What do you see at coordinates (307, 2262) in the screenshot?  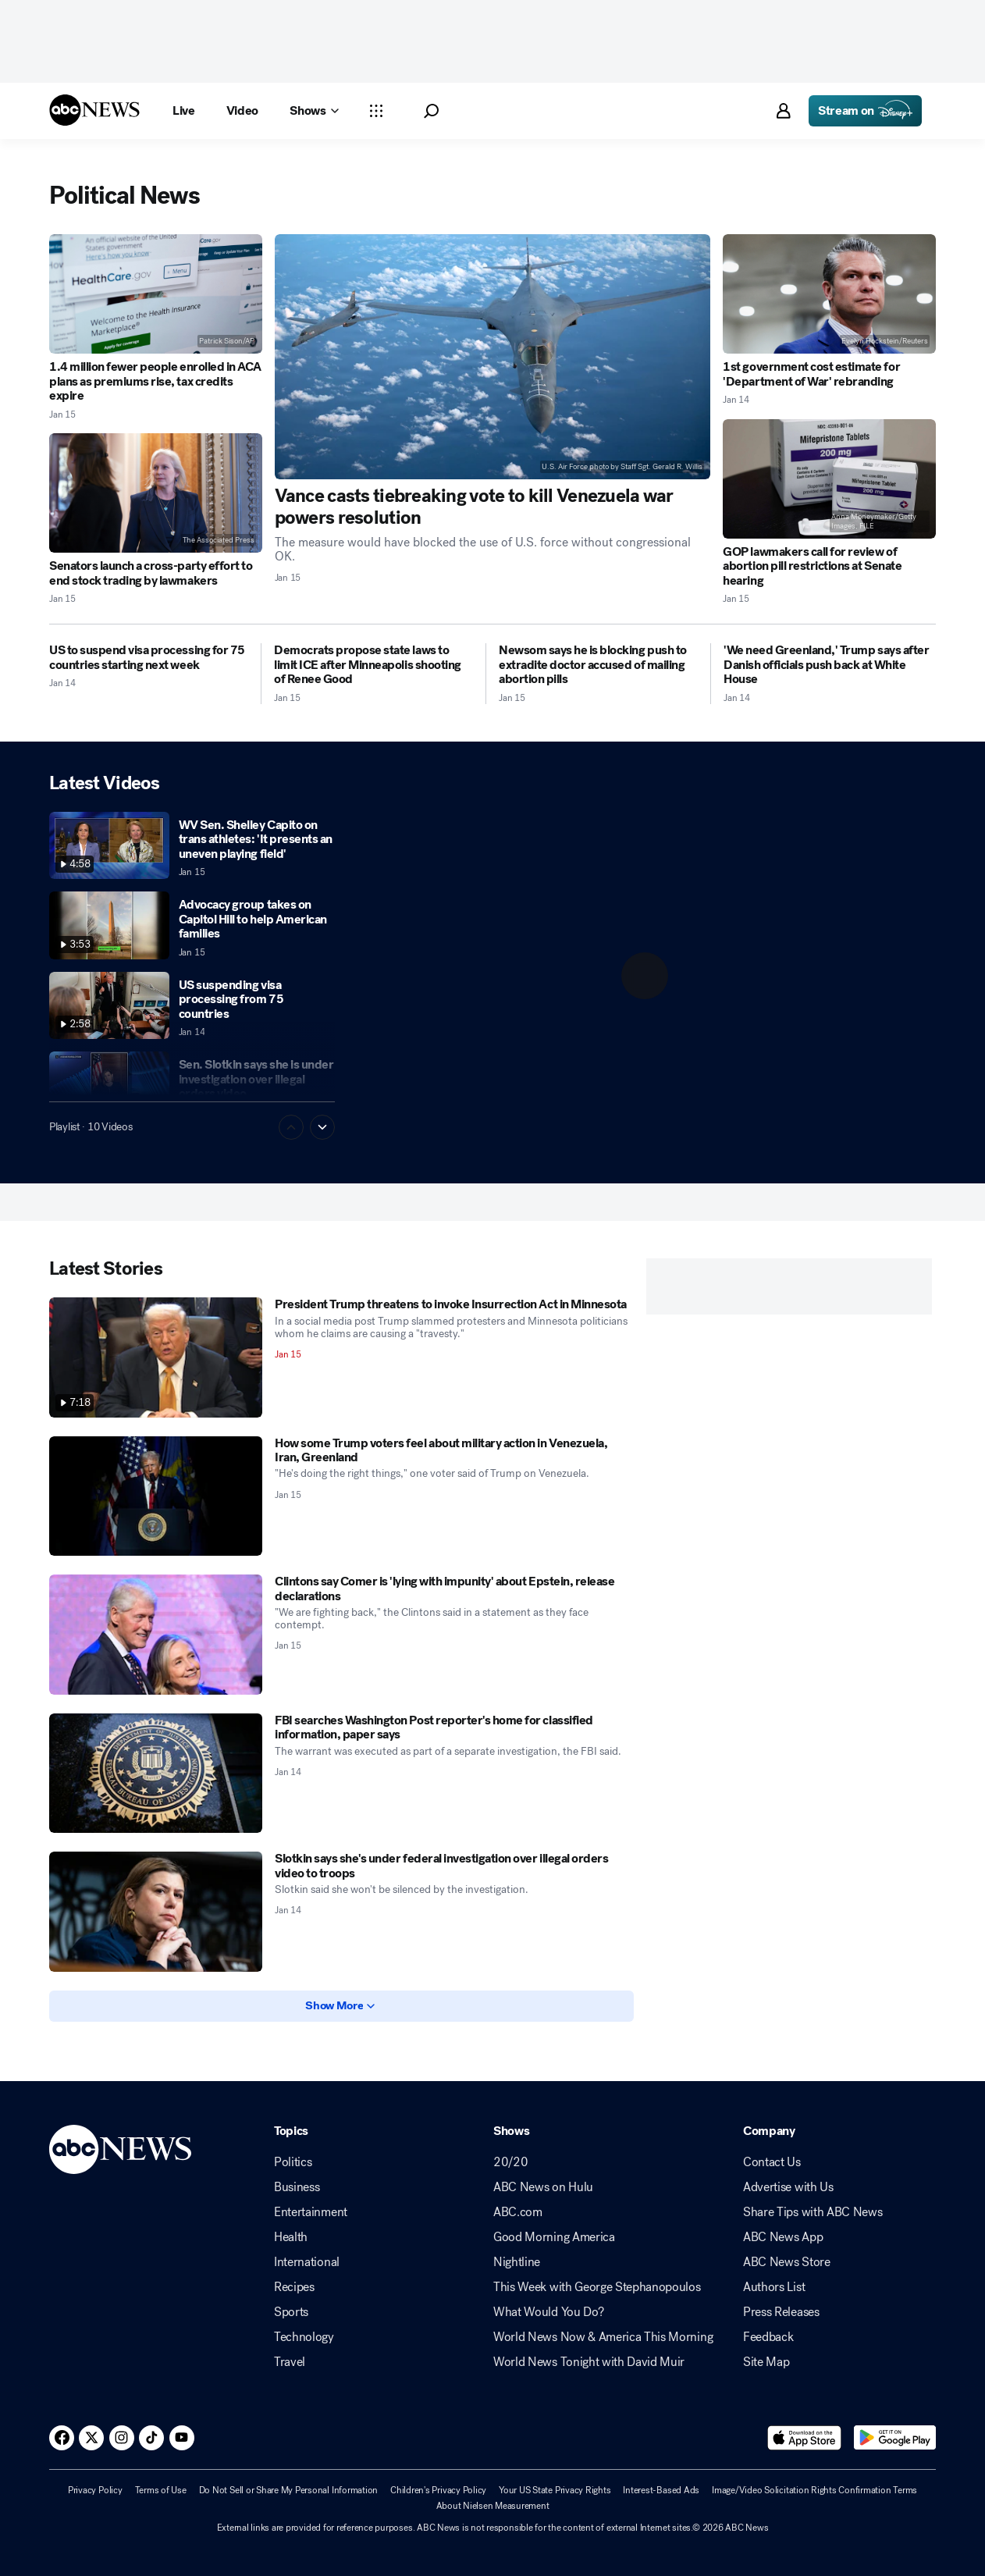 I see `International` at bounding box center [307, 2262].